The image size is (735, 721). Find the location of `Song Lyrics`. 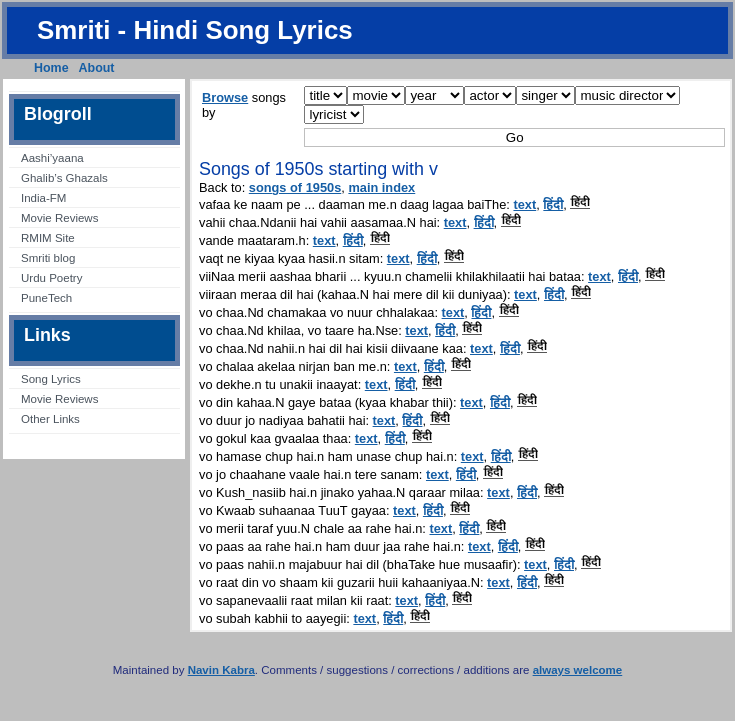

Song Lyrics is located at coordinates (51, 379).